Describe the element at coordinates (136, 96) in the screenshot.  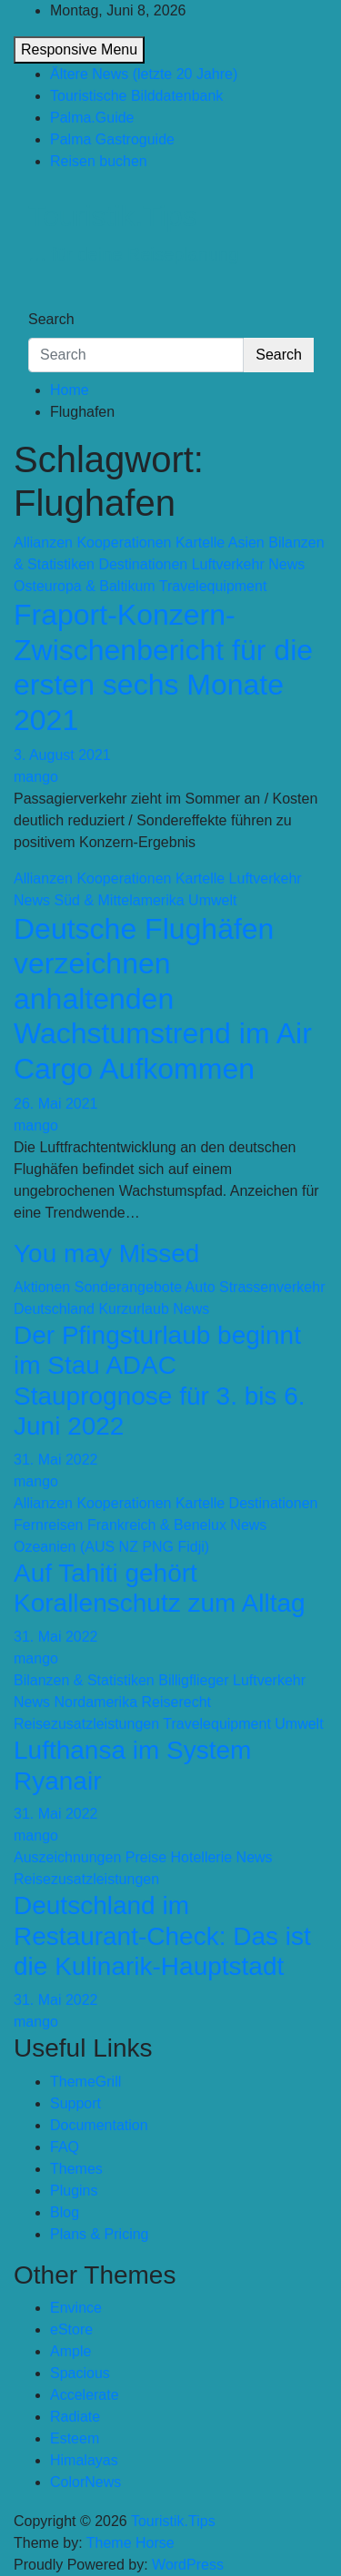
I see `Touristische Bilddatenbank` at that location.